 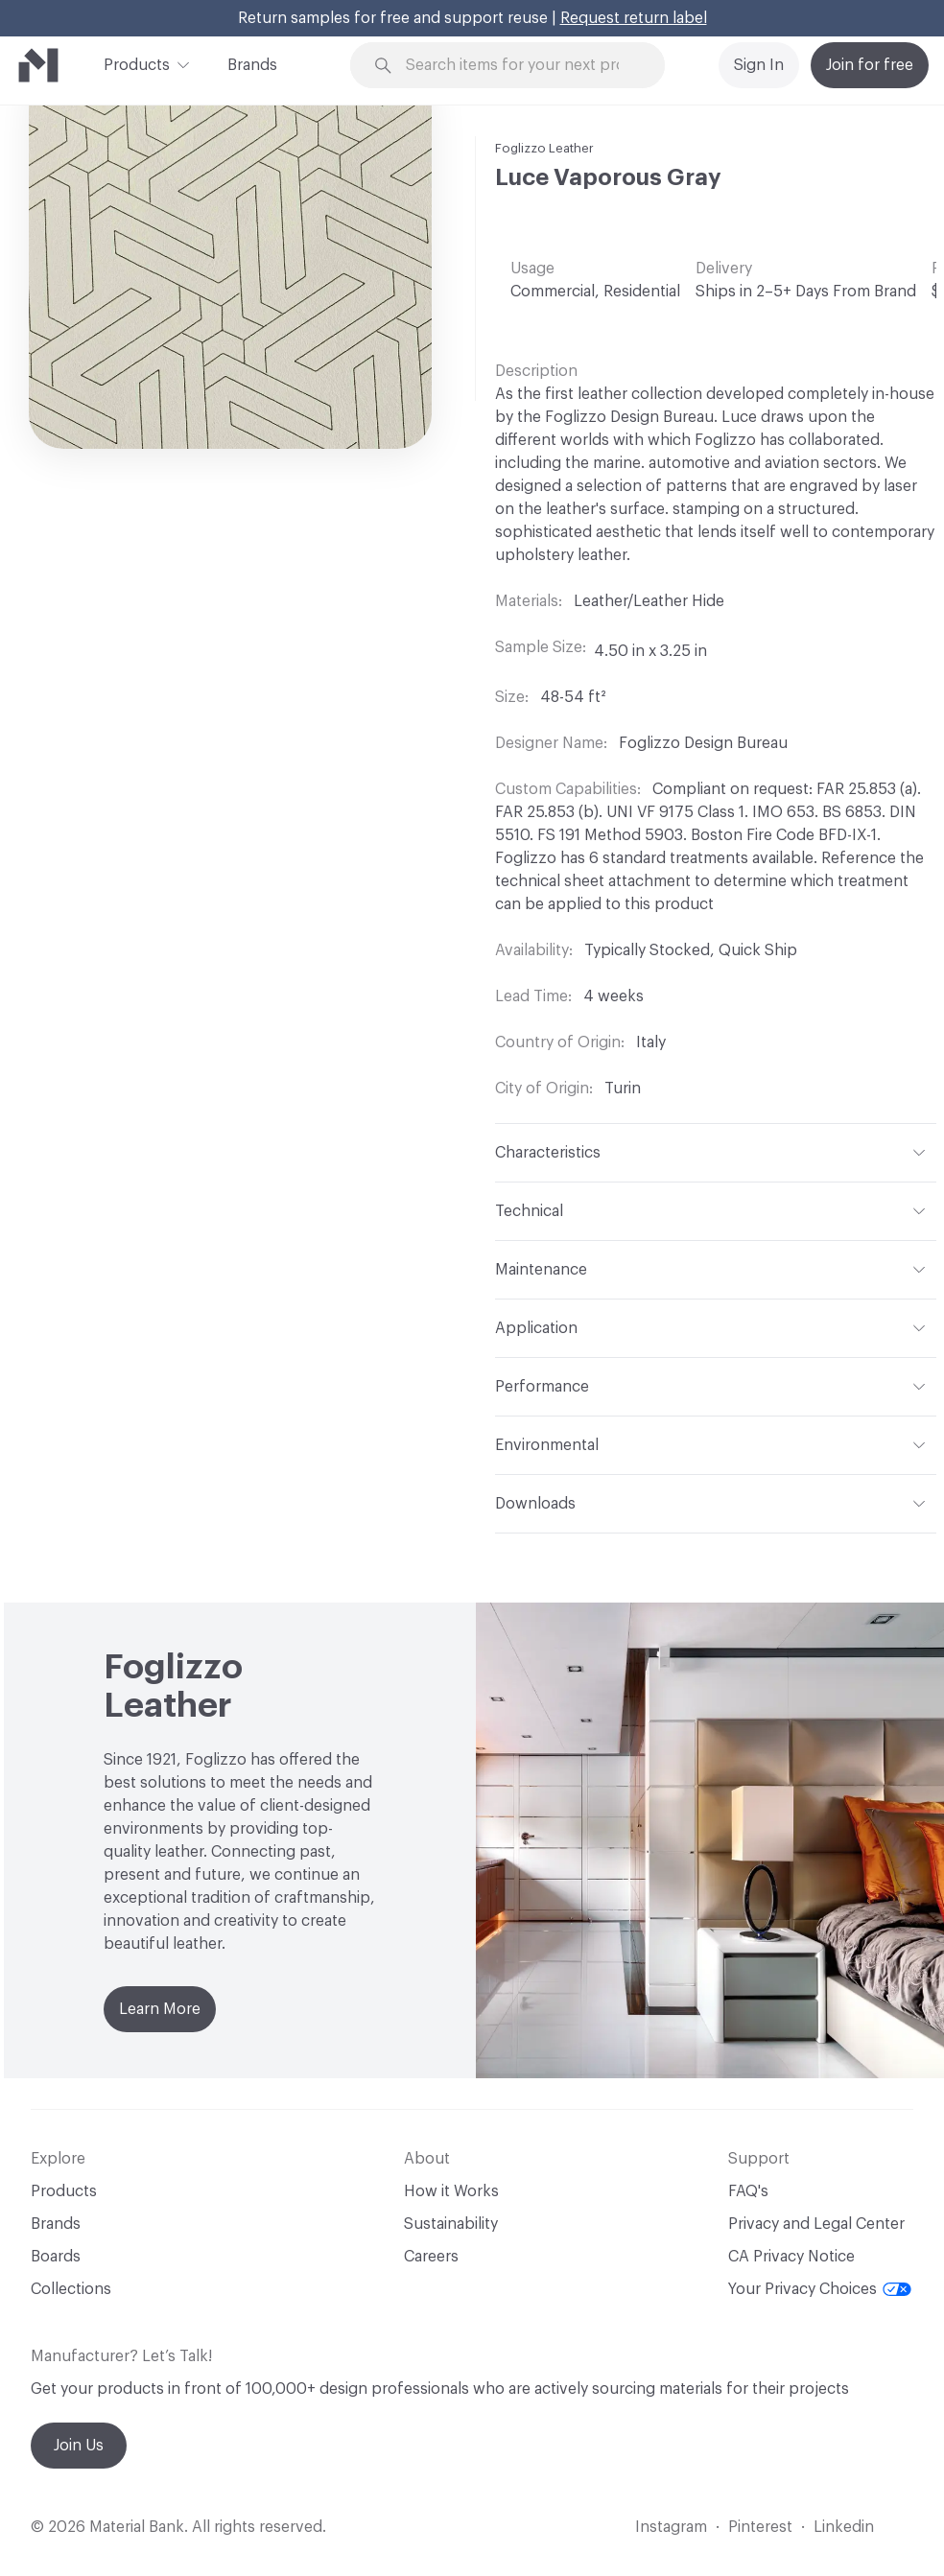 What do you see at coordinates (519, 66) in the screenshot?
I see `[Search through site content]` at bounding box center [519, 66].